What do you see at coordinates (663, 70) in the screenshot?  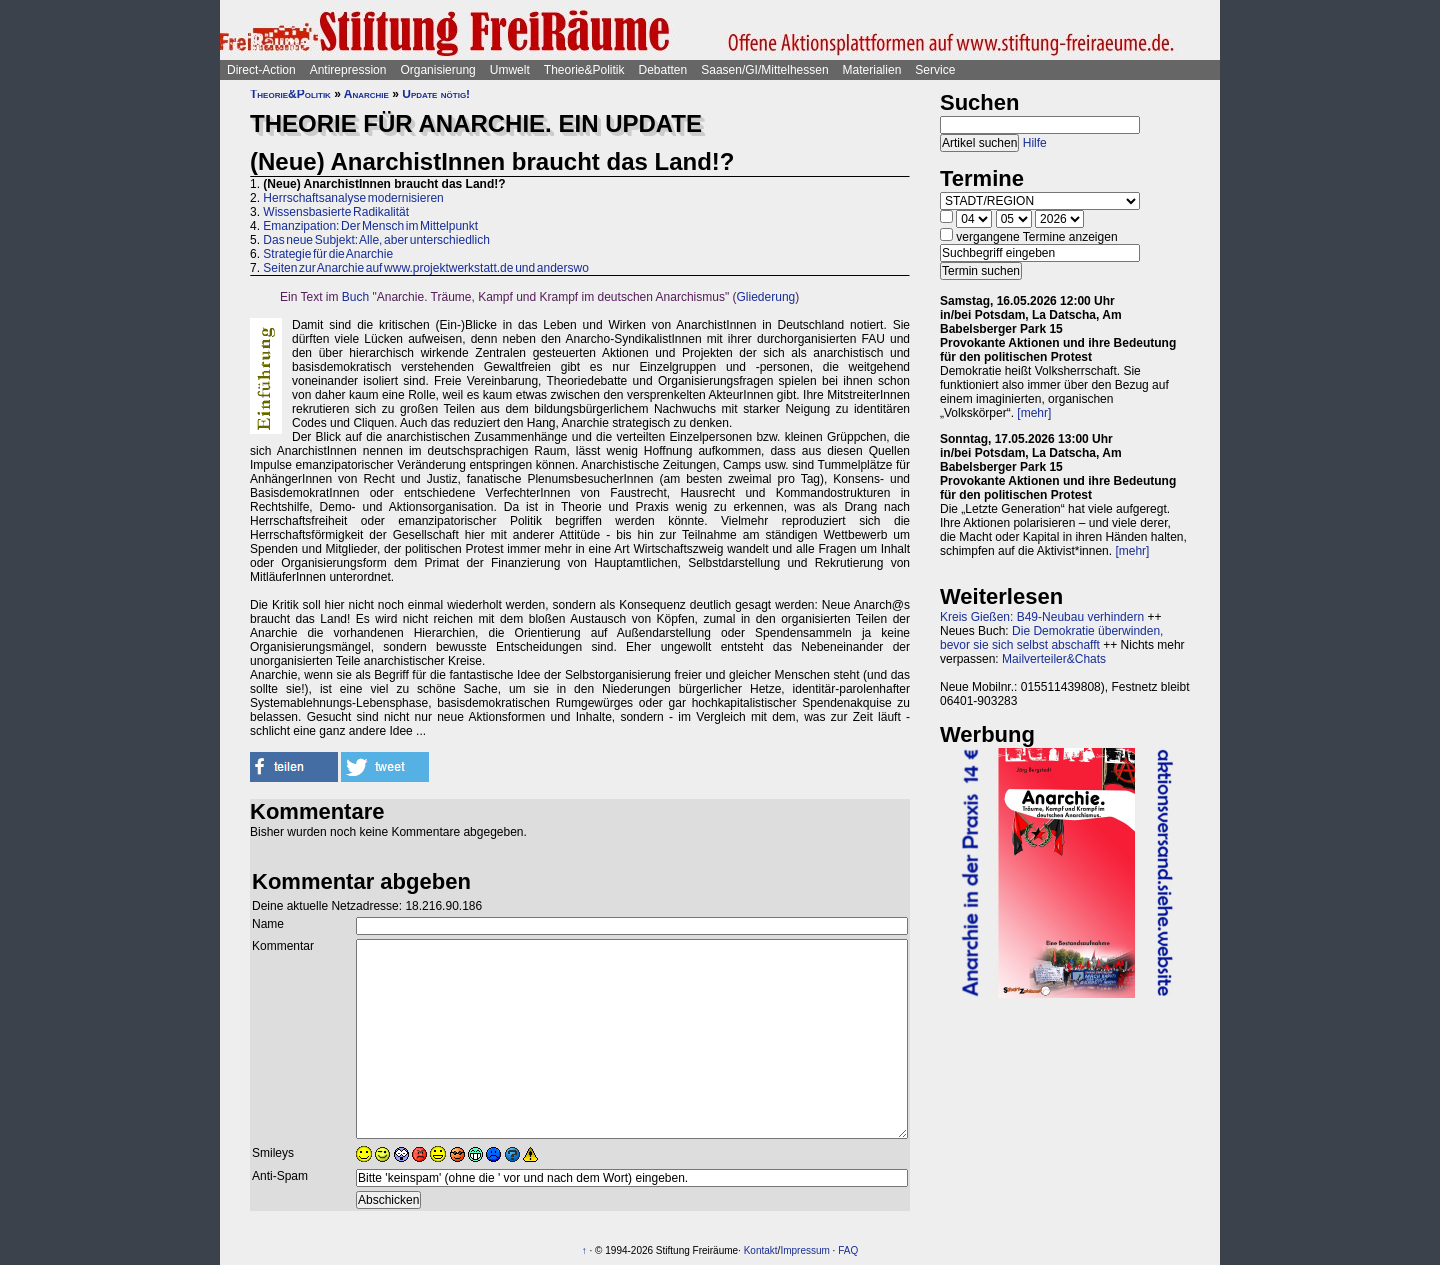 I see `Debatten` at bounding box center [663, 70].